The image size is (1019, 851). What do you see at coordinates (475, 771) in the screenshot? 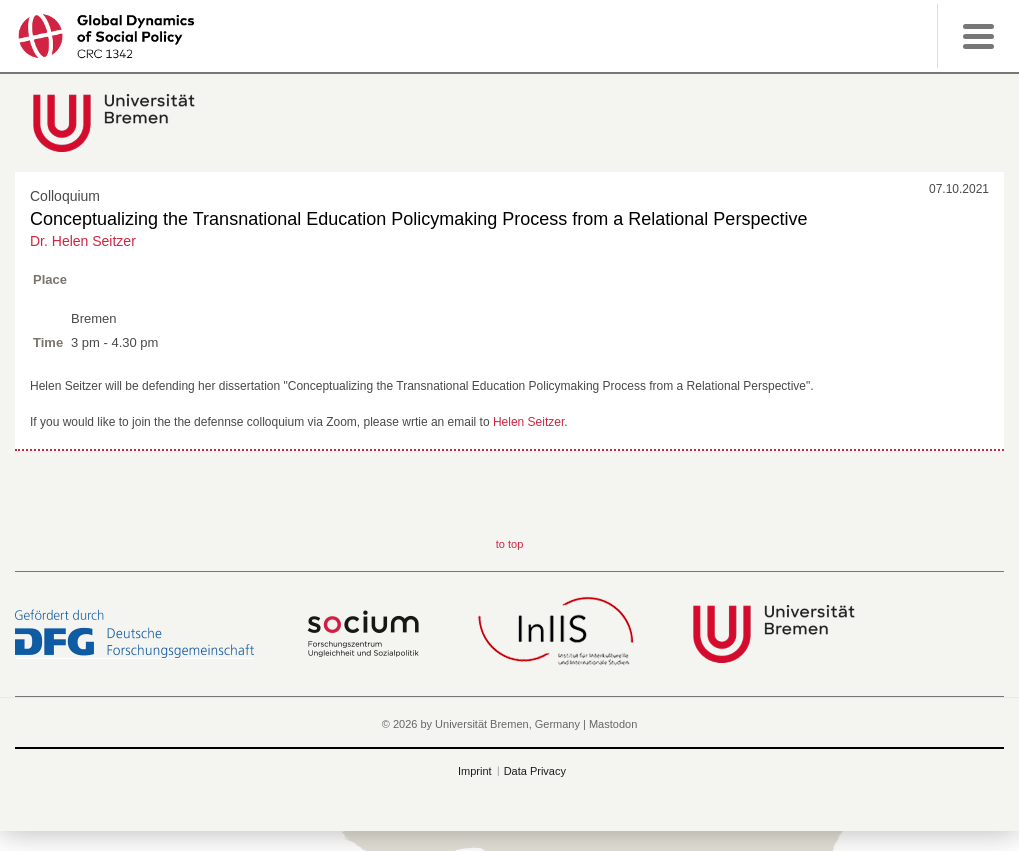
I see `Imprint` at bounding box center [475, 771].